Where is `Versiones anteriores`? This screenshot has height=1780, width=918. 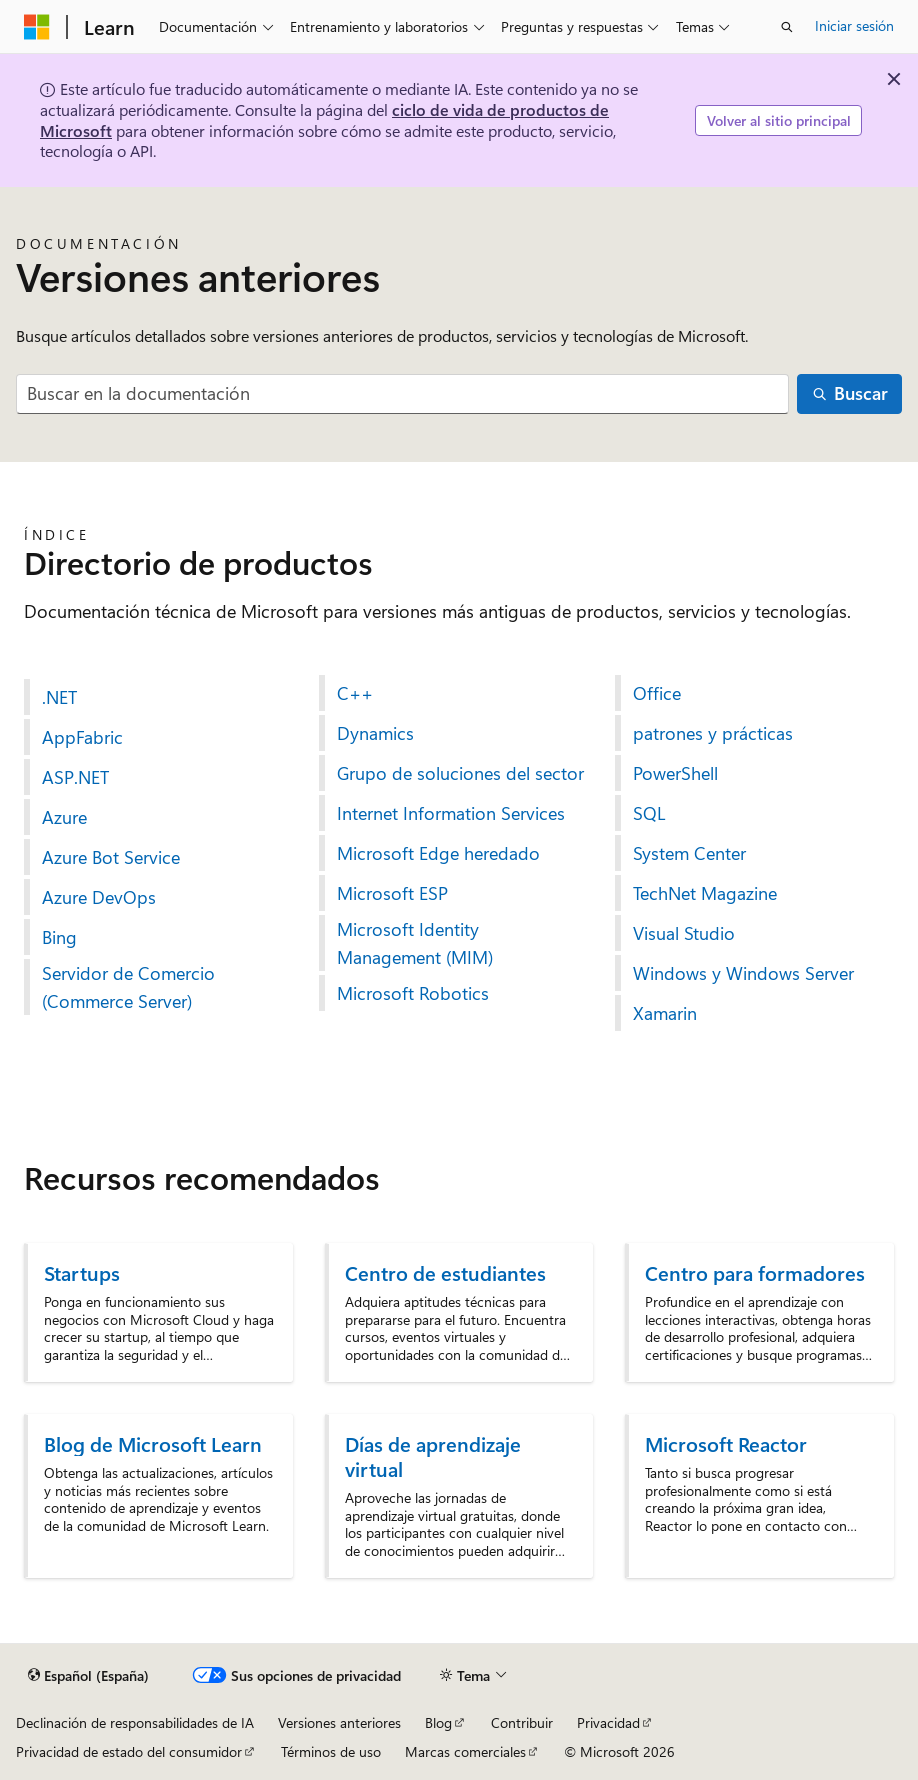
Versiones anteriores is located at coordinates (339, 1722).